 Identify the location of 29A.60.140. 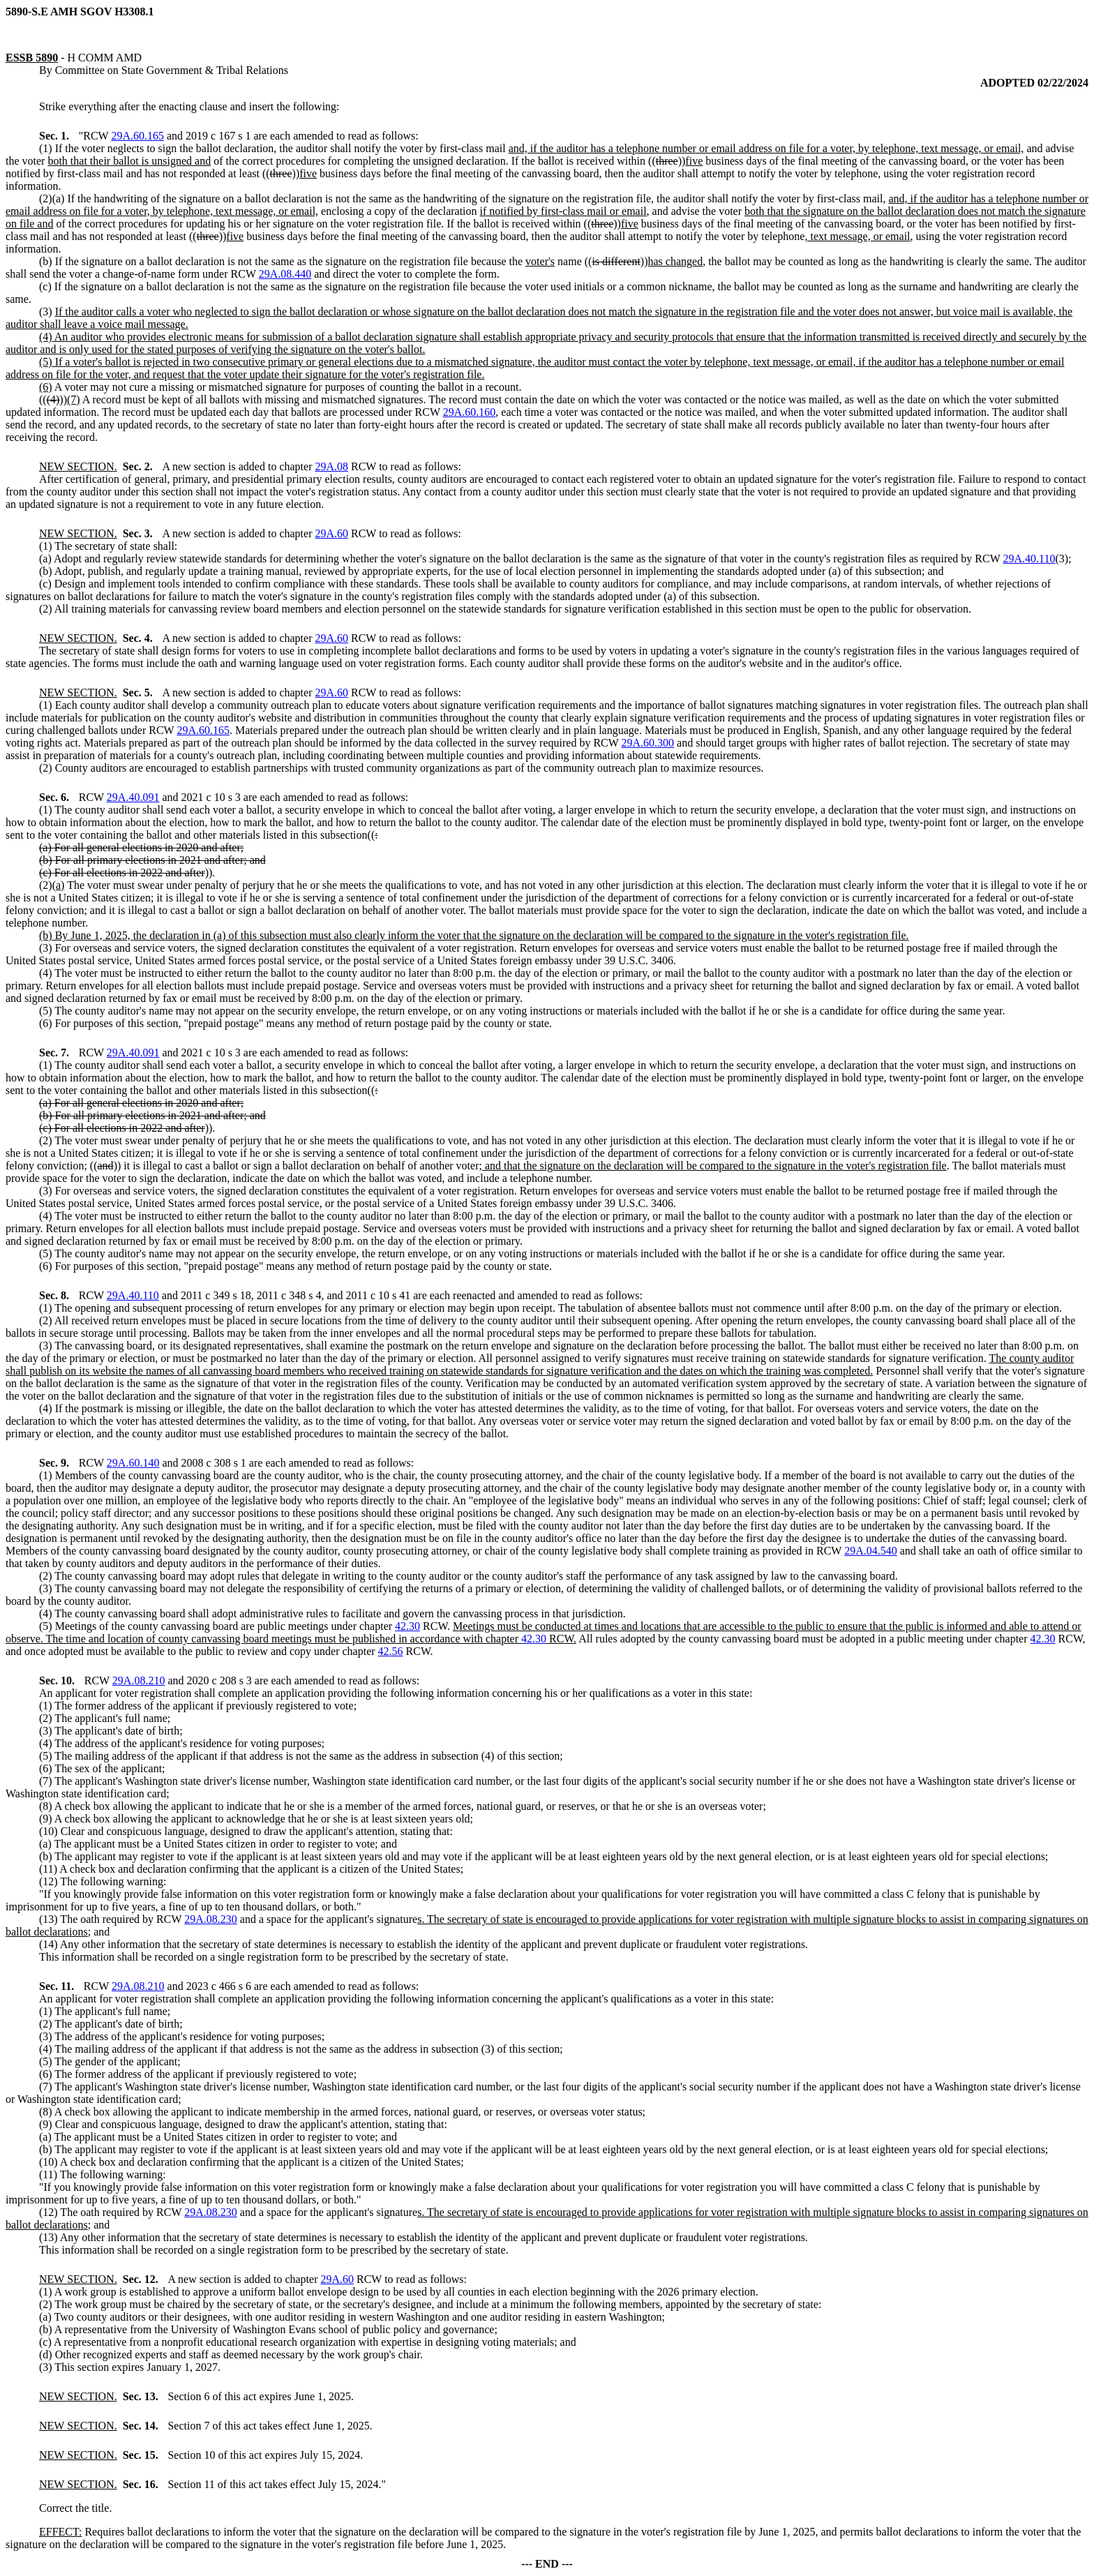
(133, 1463).